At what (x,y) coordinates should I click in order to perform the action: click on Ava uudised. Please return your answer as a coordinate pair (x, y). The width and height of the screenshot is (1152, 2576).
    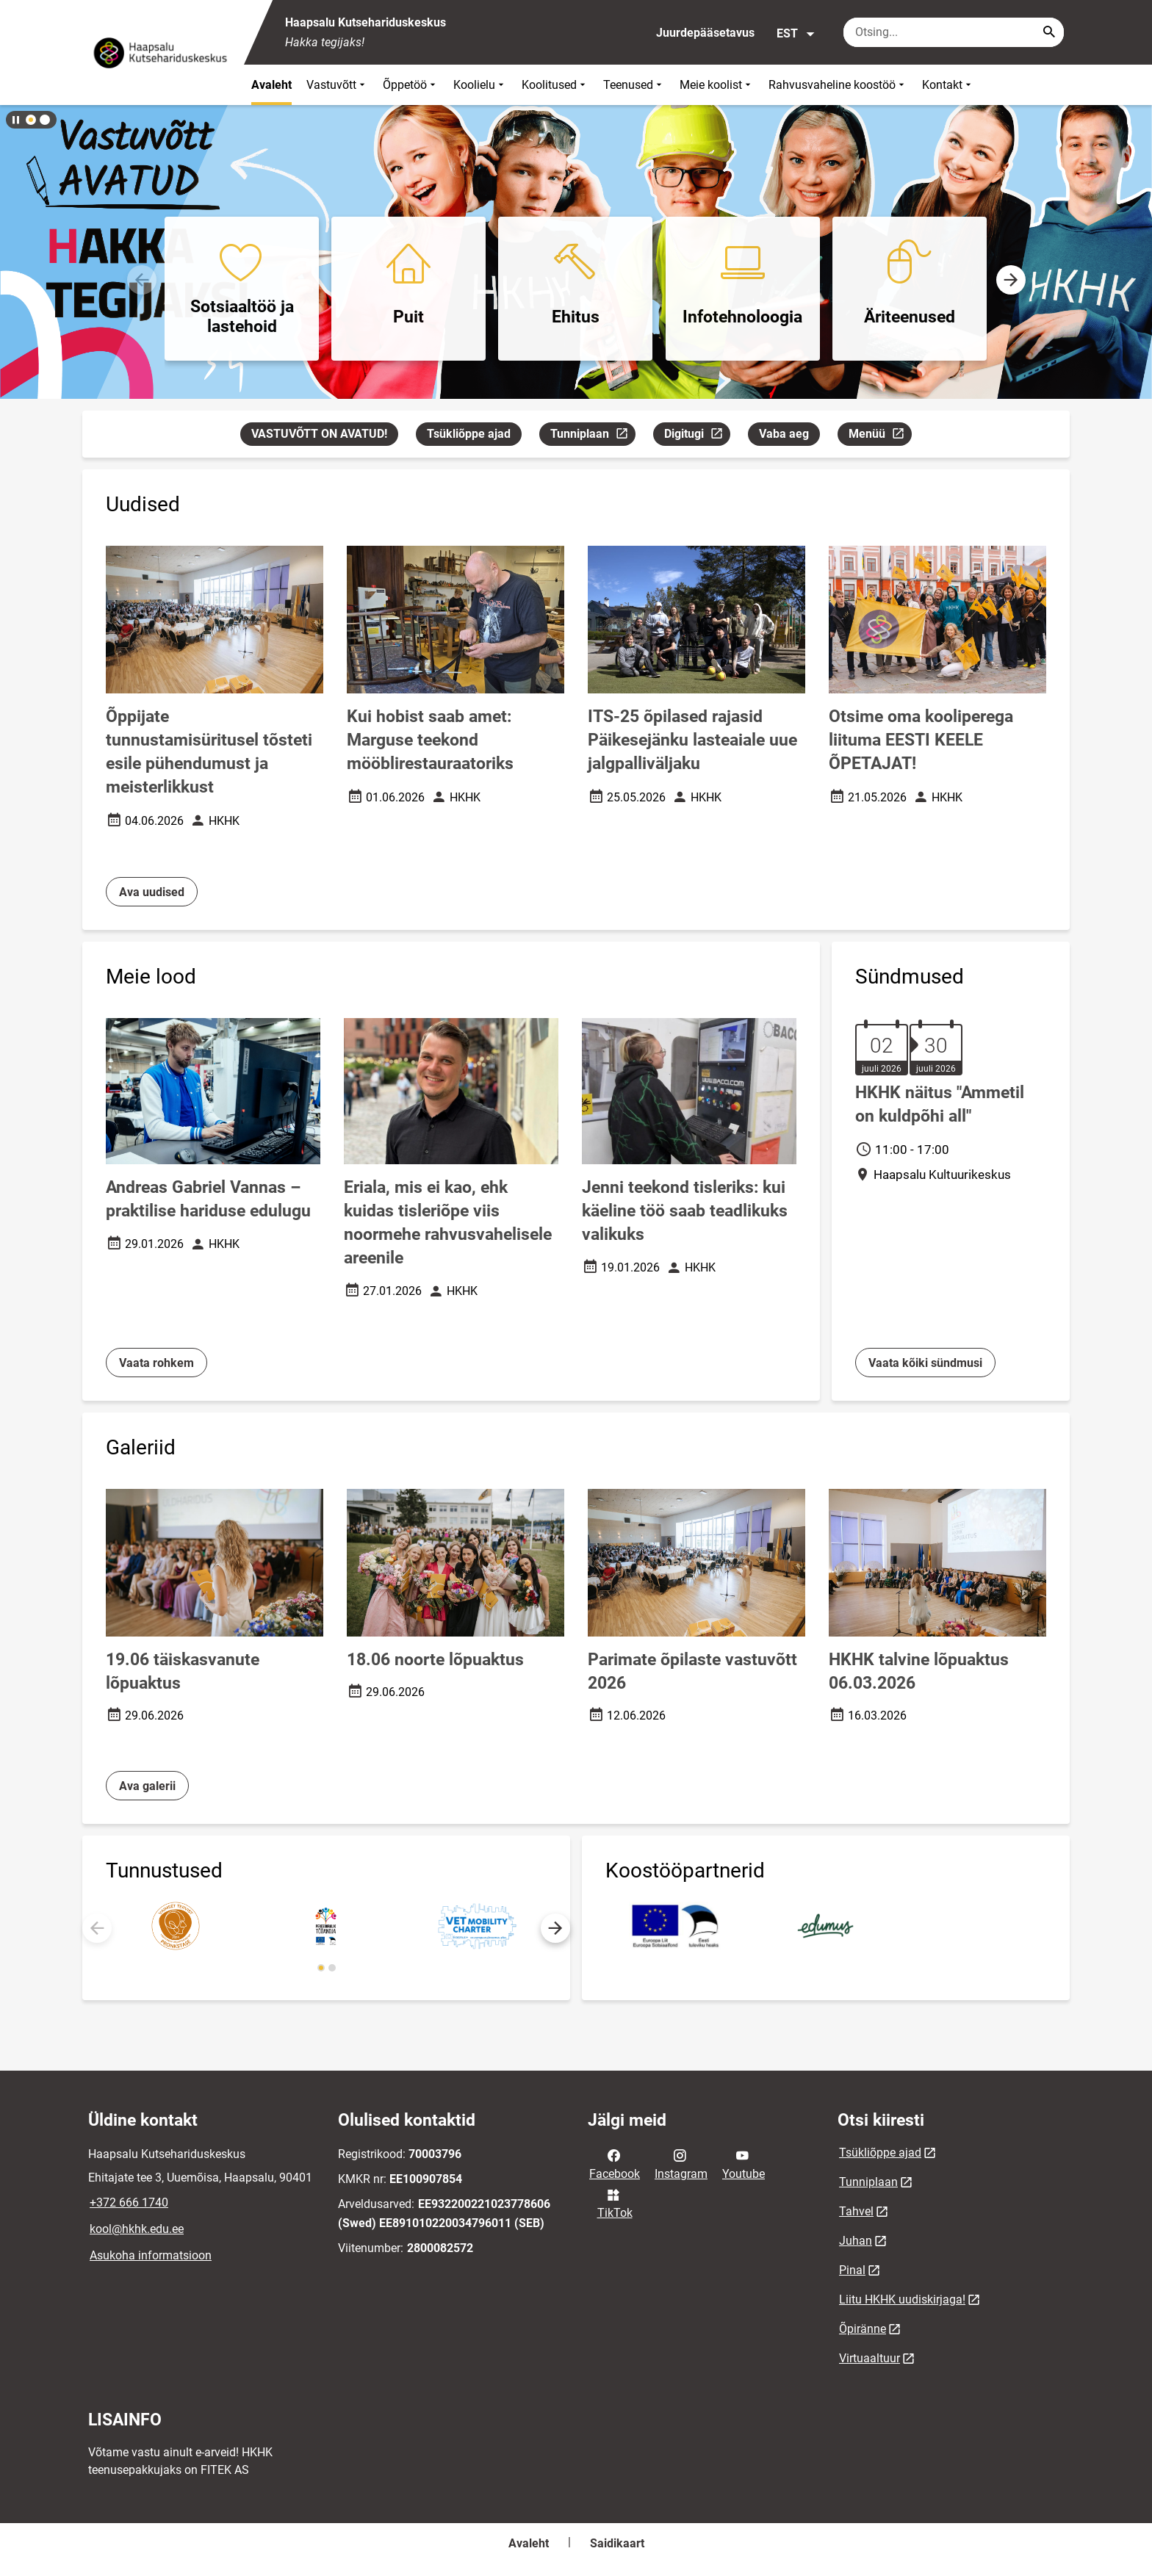
    Looking at the image, I should click on (151, 892).